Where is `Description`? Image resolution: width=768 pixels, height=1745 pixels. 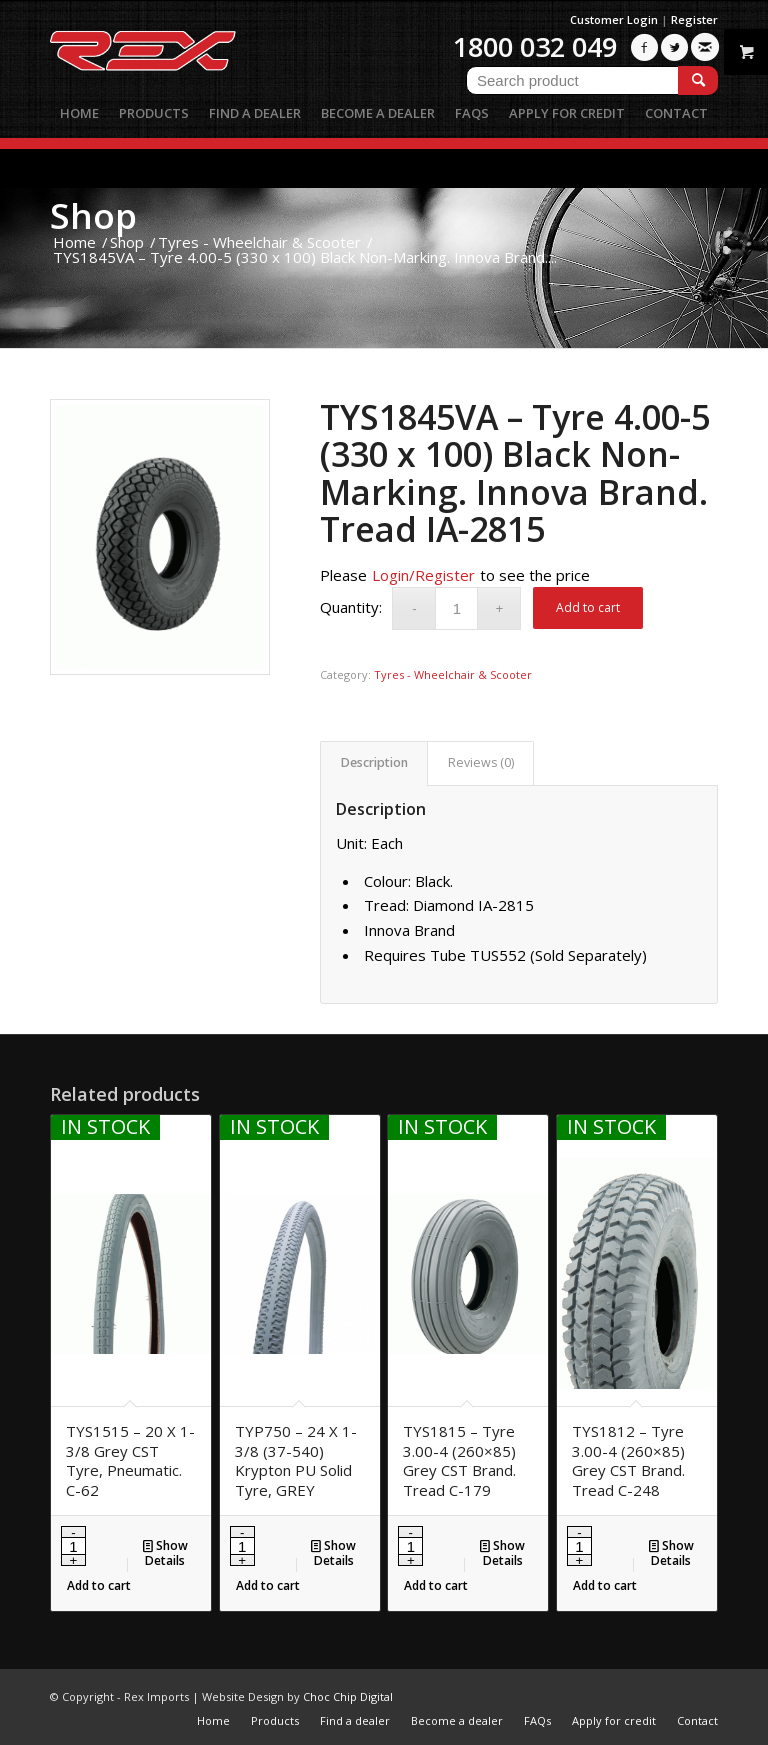
Description is located at coordinates (374, 762).